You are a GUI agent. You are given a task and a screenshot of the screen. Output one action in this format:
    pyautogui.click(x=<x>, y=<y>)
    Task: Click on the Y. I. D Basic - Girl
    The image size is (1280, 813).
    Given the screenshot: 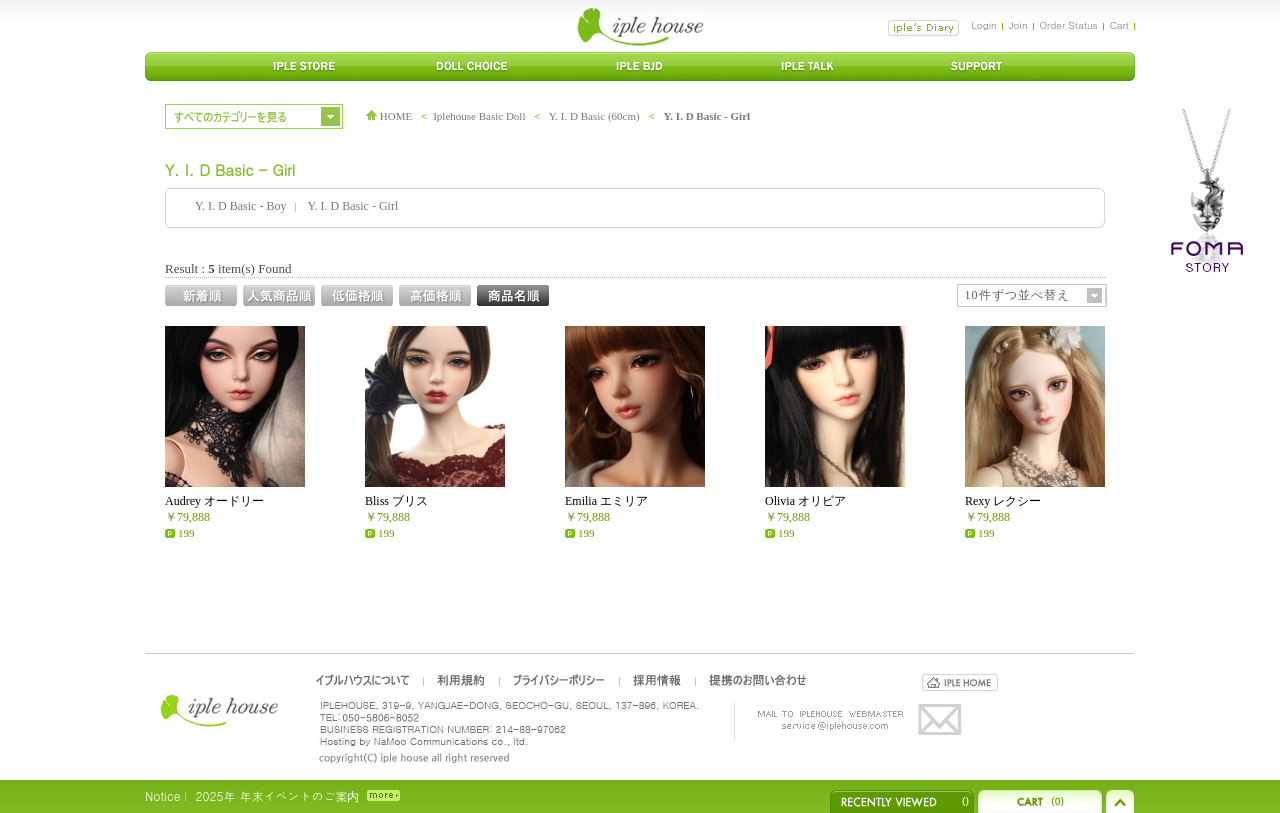 What is the action you would take?
    pyautogui.click(x=706, y=116)
    